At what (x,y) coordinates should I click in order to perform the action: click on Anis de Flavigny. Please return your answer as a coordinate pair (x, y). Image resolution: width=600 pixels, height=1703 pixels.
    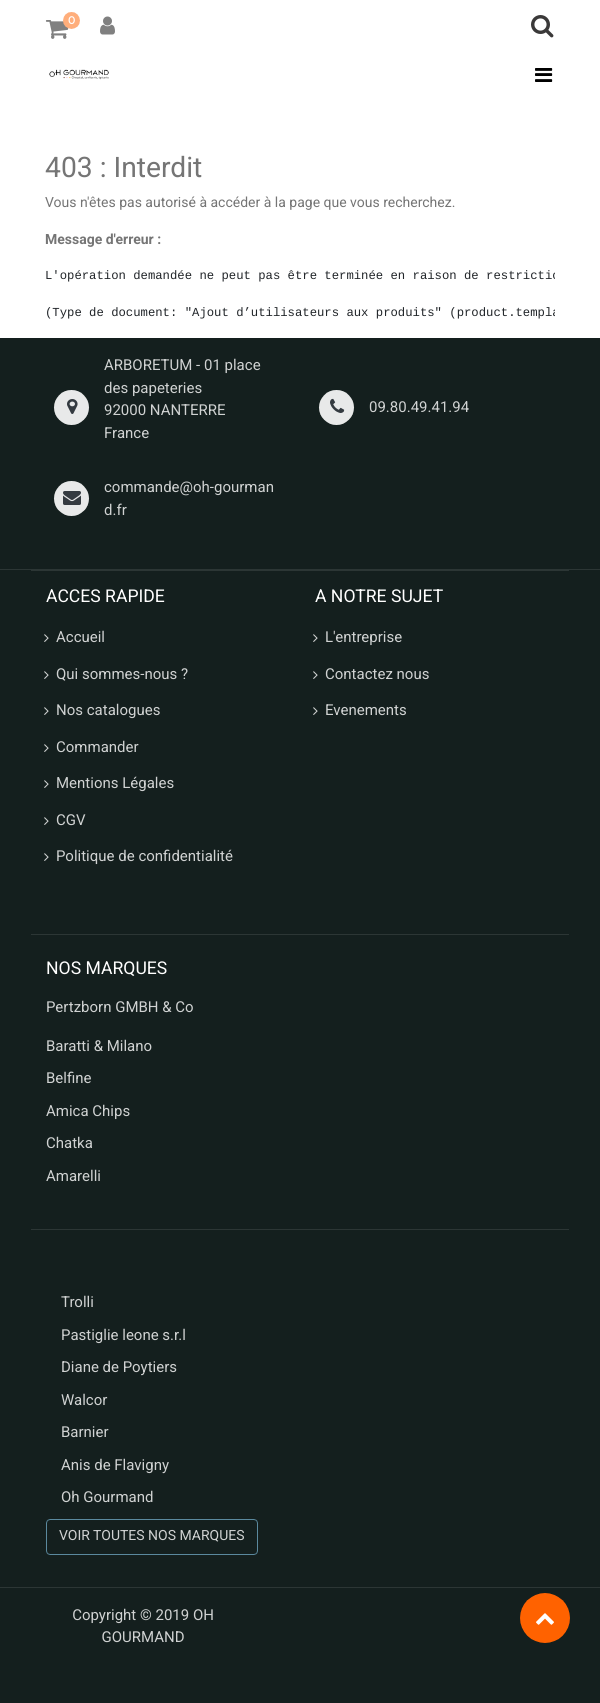
    Looking at the image, I should click on (115, 1465).